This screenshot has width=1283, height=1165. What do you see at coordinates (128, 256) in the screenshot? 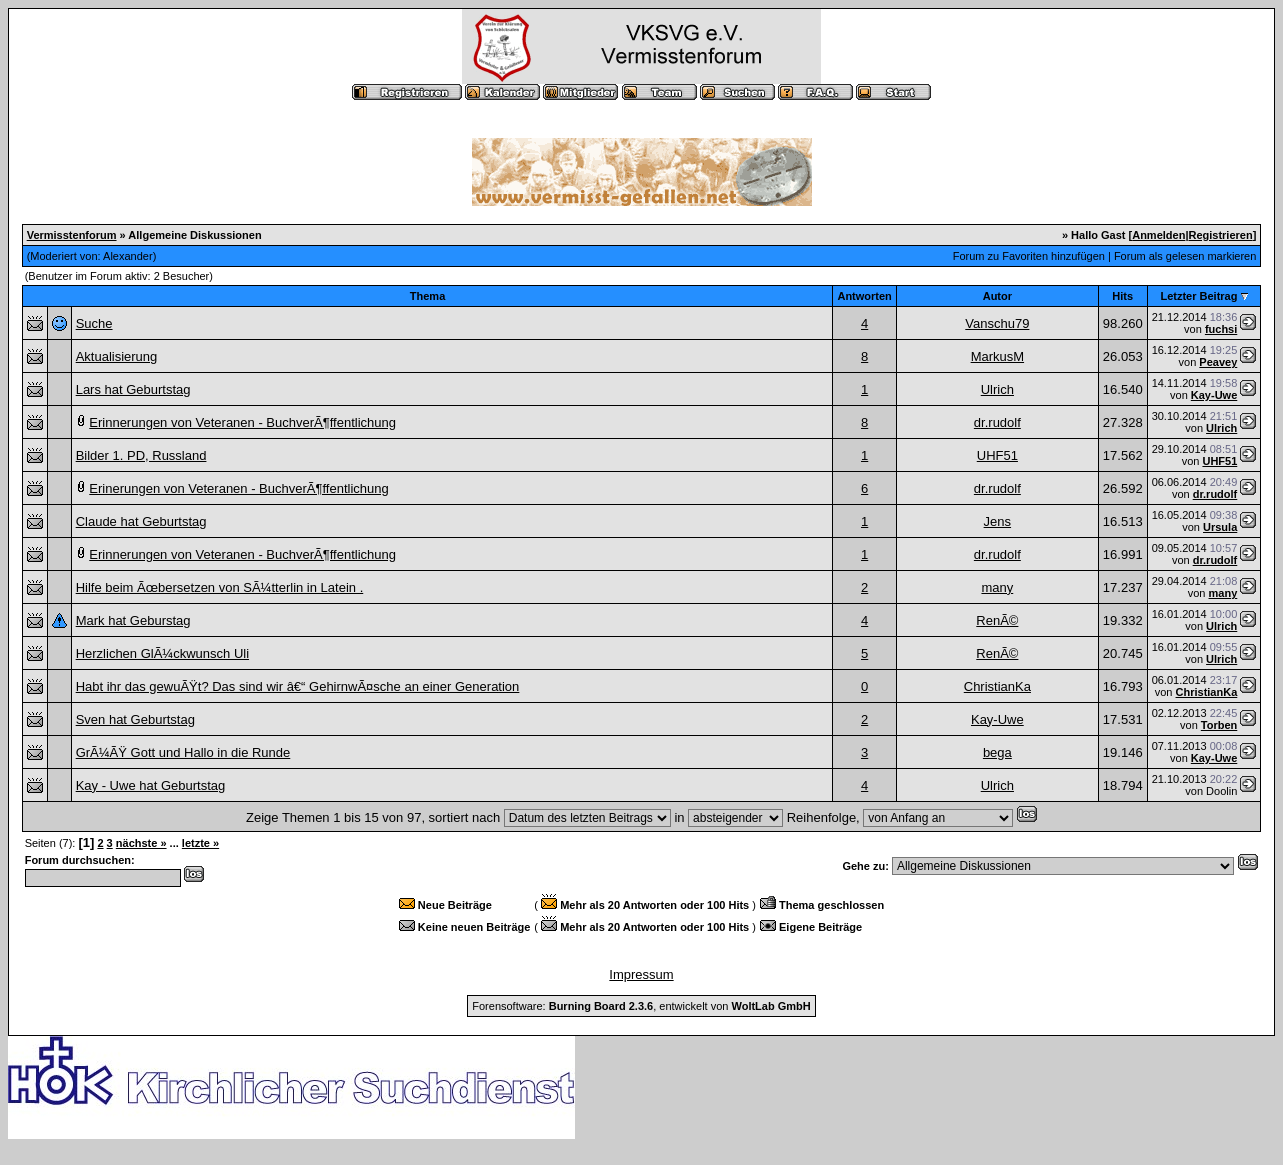
I see `Alexander` at bounding box center [128, 256].